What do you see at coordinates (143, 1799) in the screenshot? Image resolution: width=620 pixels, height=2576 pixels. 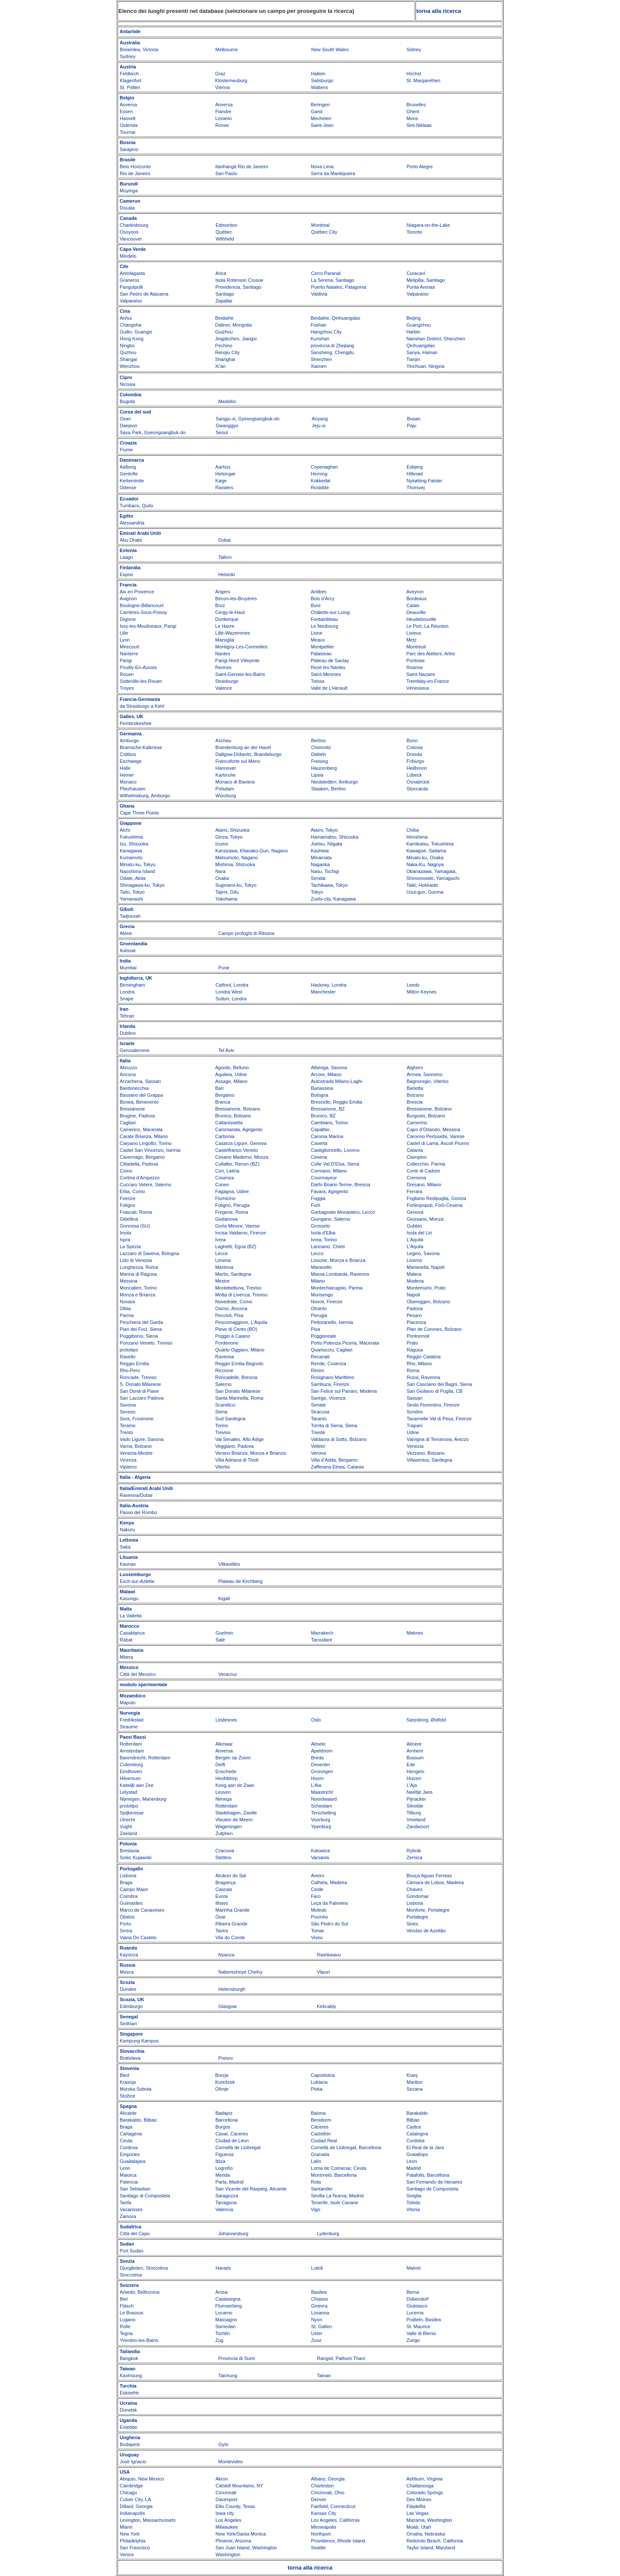 I see `Nijmegen, Marienburg` at bounding box center [143, 1799].